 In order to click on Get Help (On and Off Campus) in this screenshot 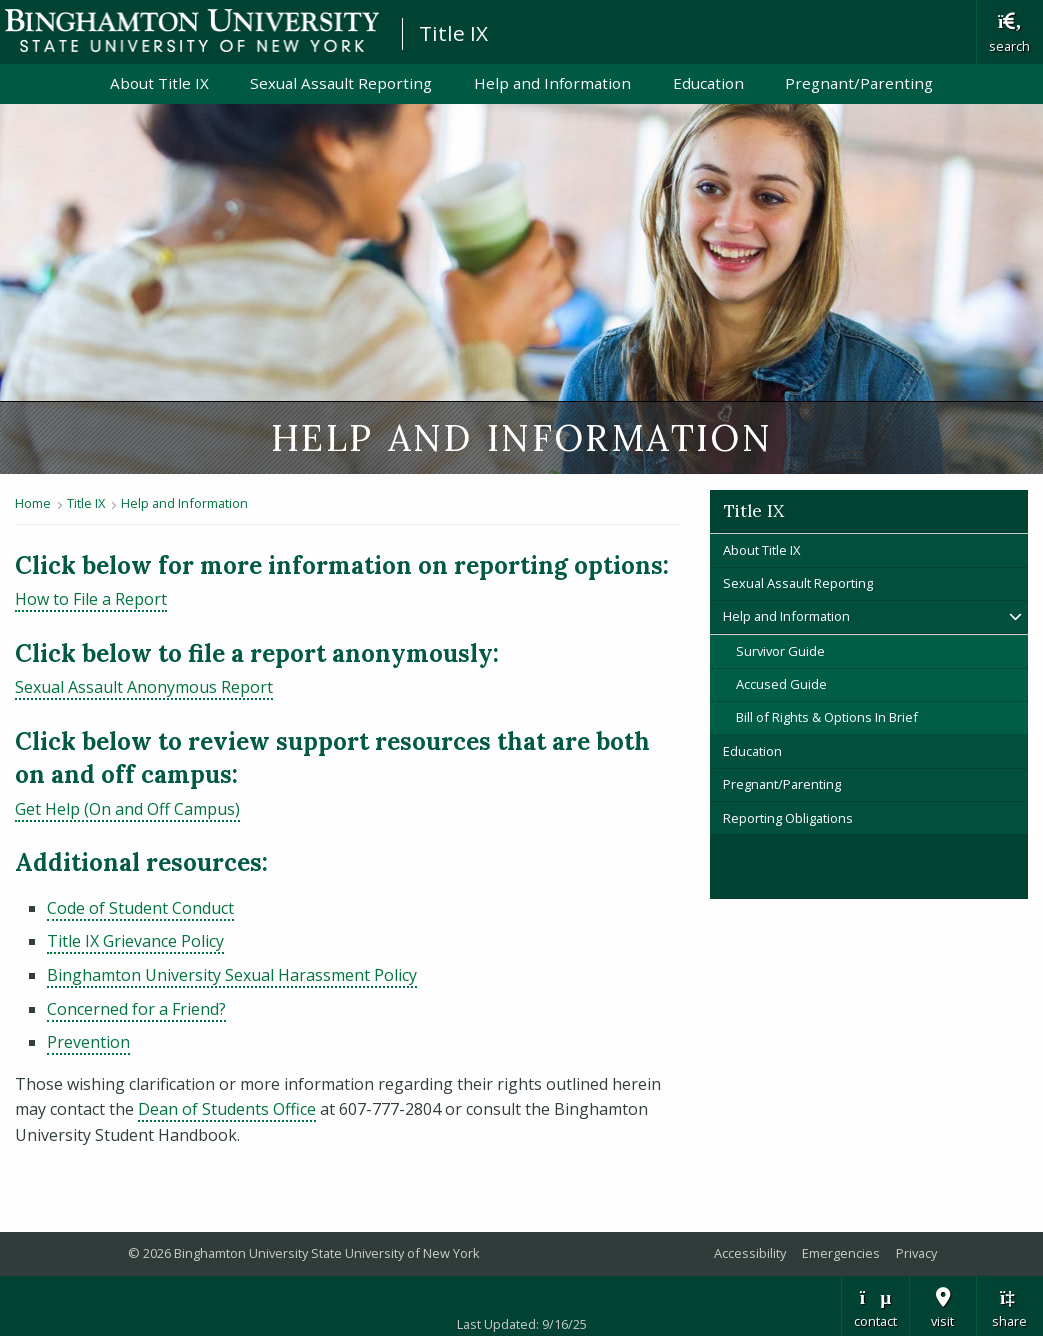, I will do `click(127, 809)`.